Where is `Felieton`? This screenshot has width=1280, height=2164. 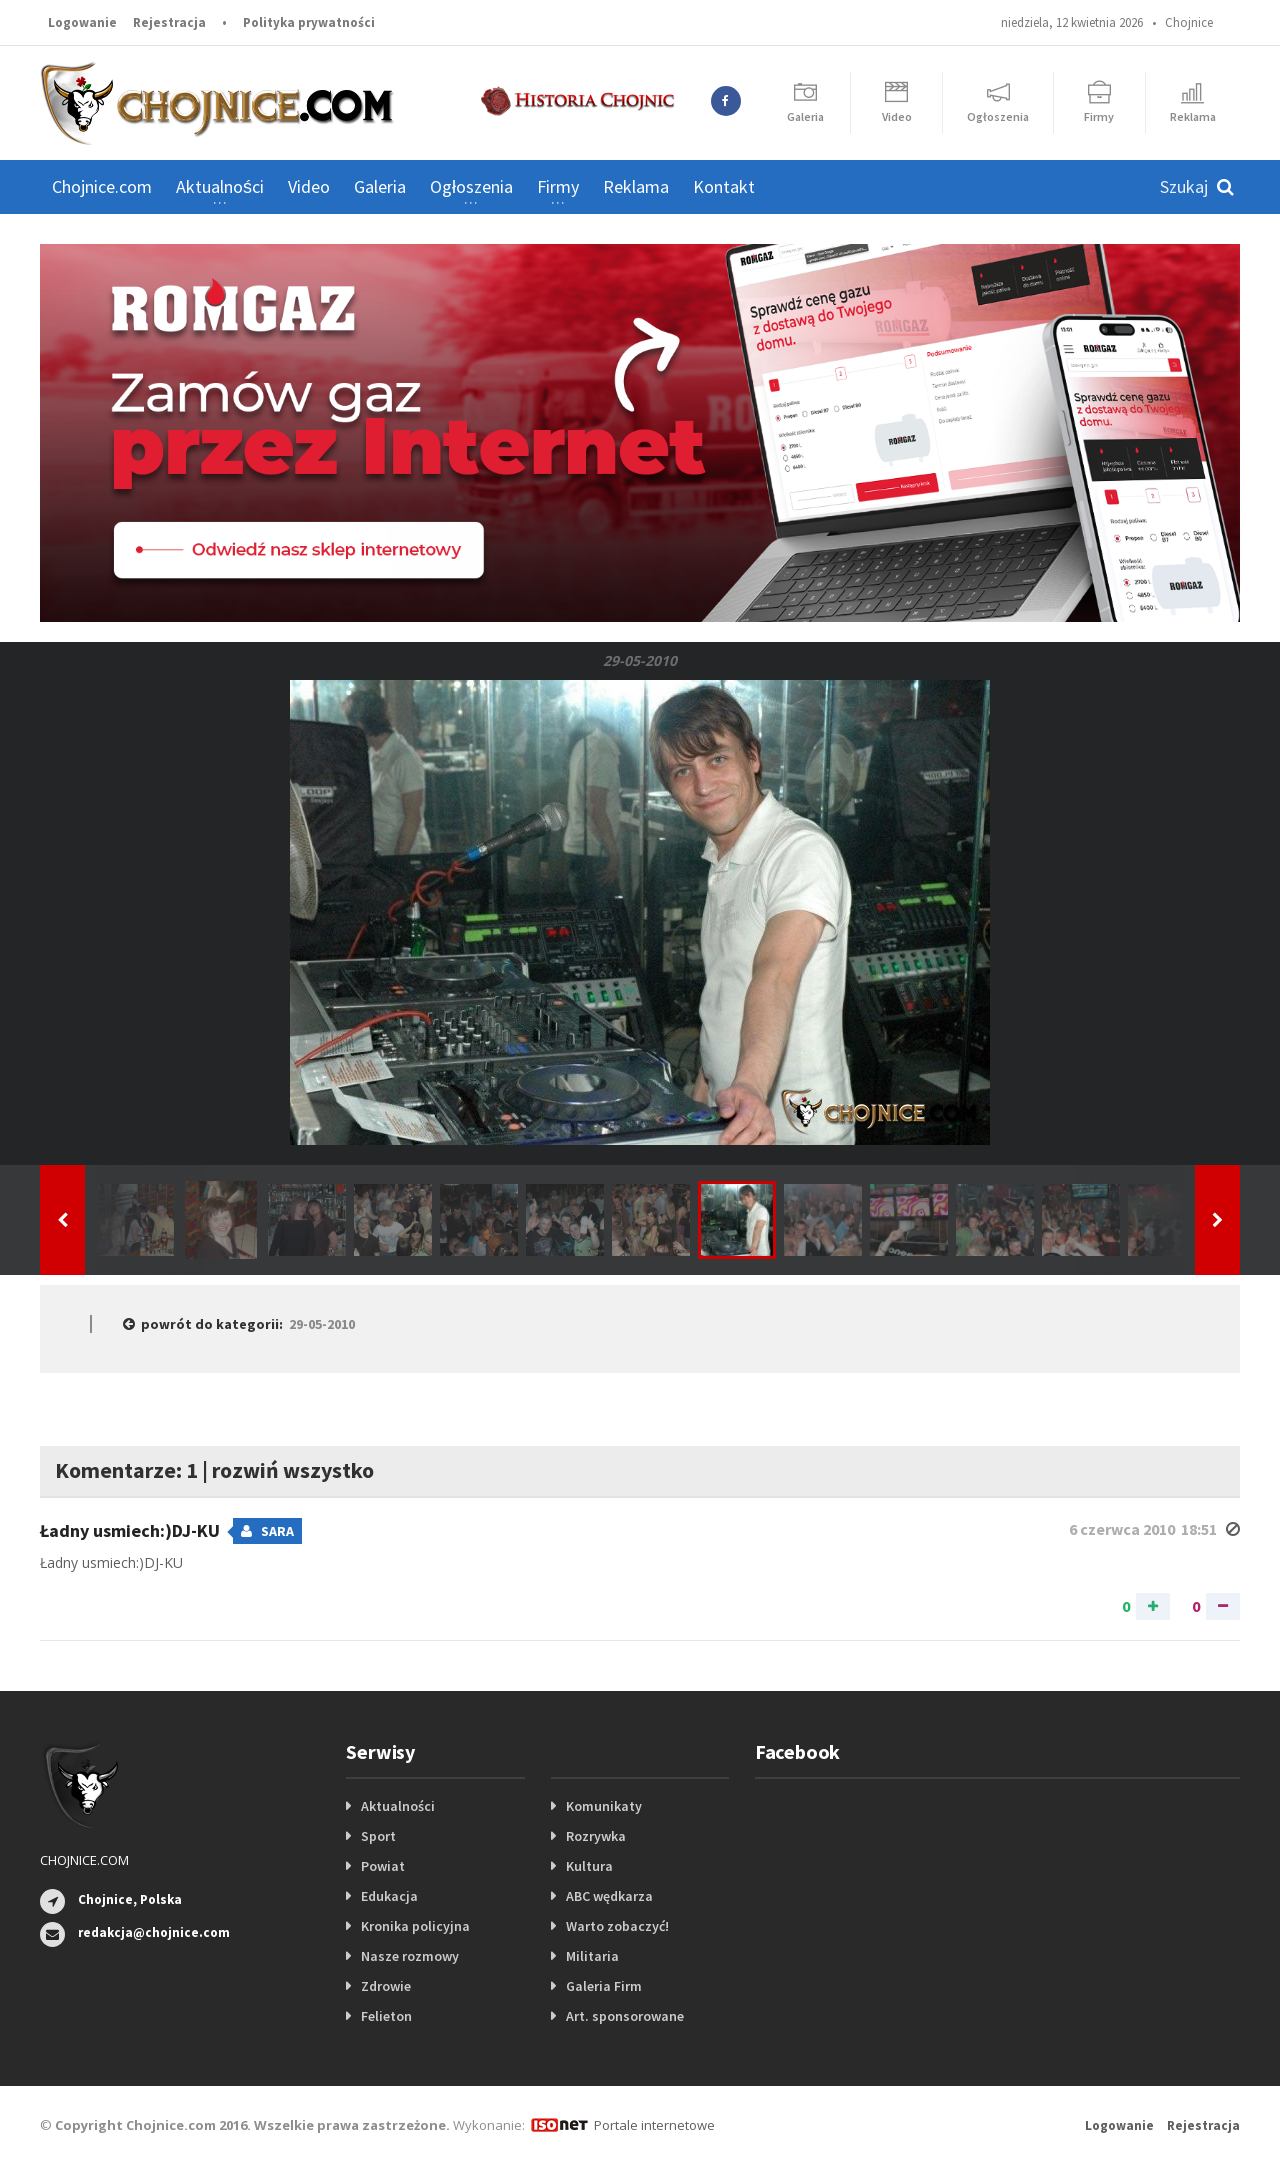 Felieton is located at coordinates (386, 2016).